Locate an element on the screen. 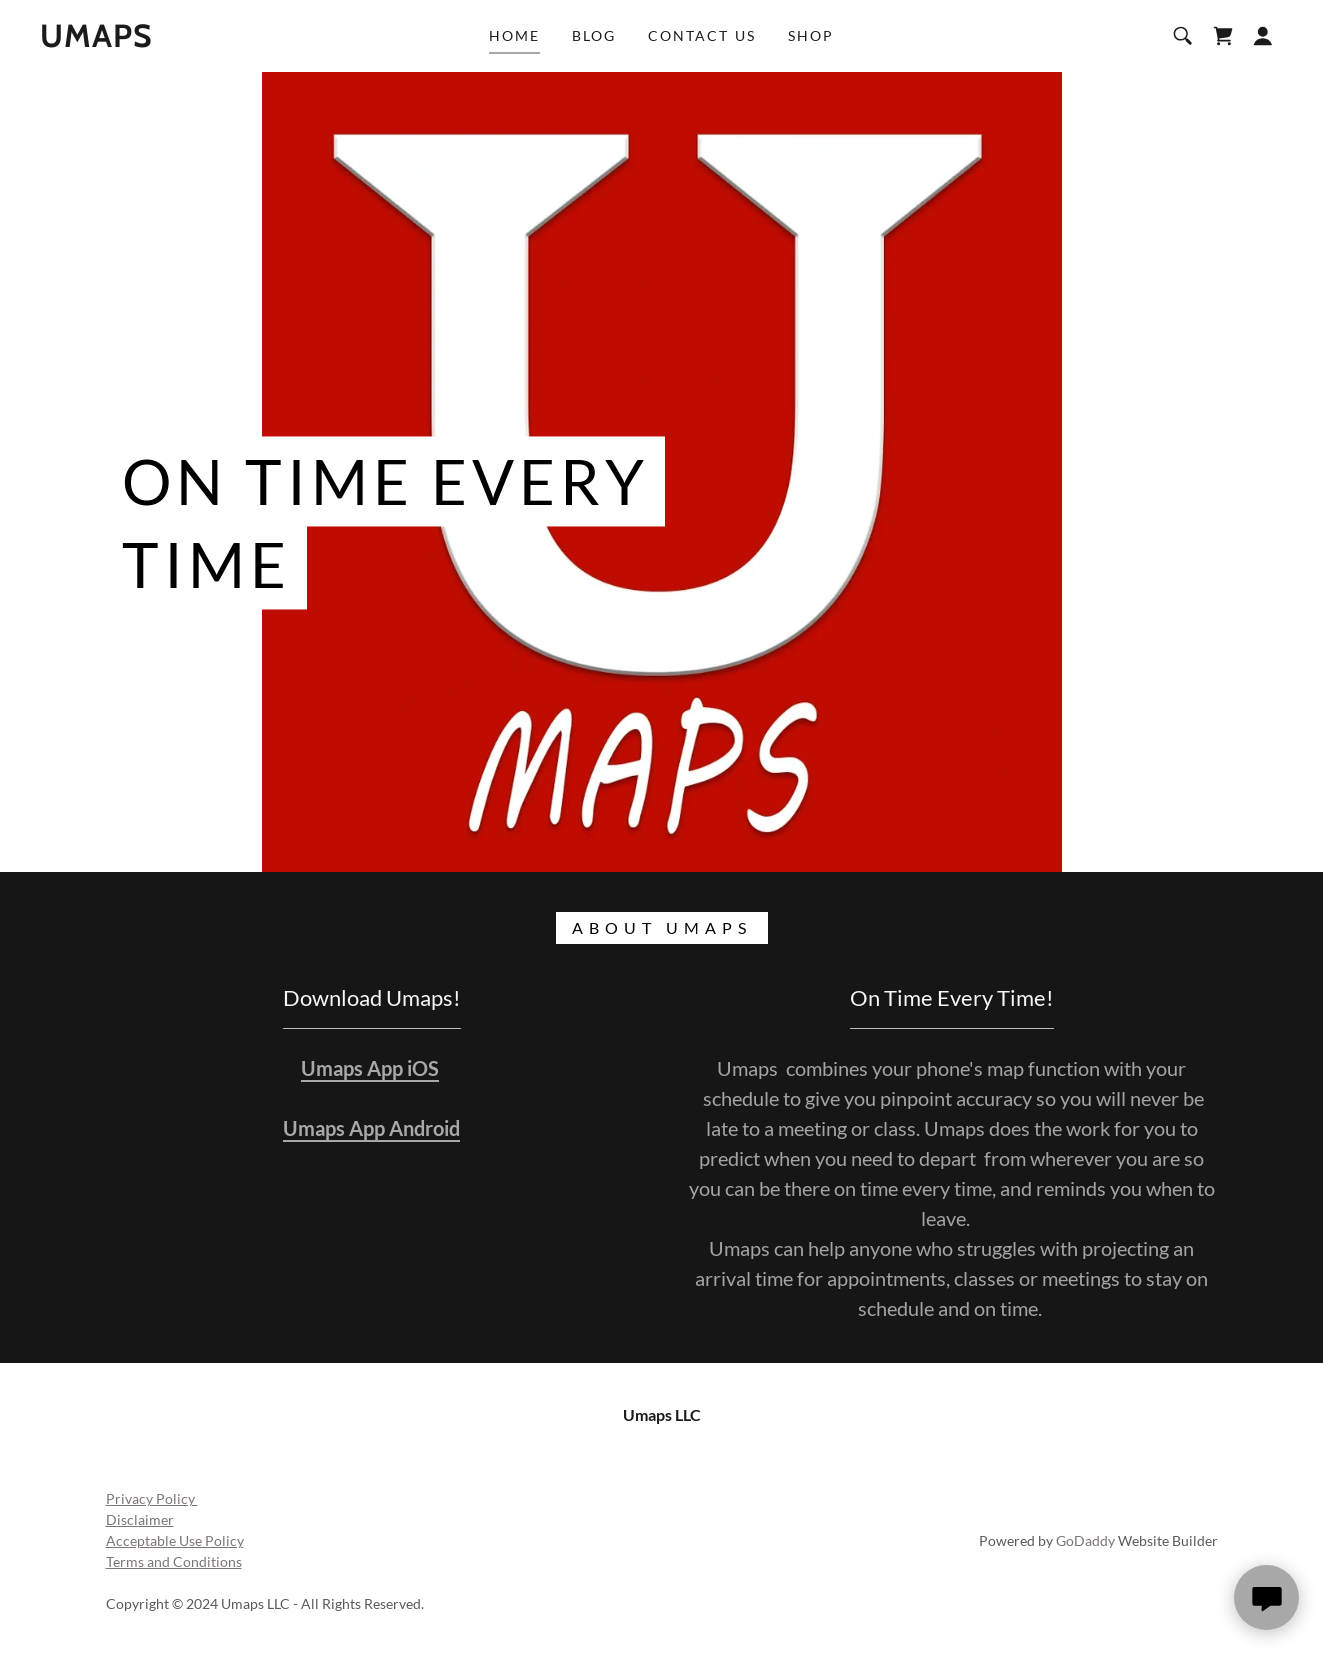  Acceptable Use Policy is located at coordinates (175, 1540).